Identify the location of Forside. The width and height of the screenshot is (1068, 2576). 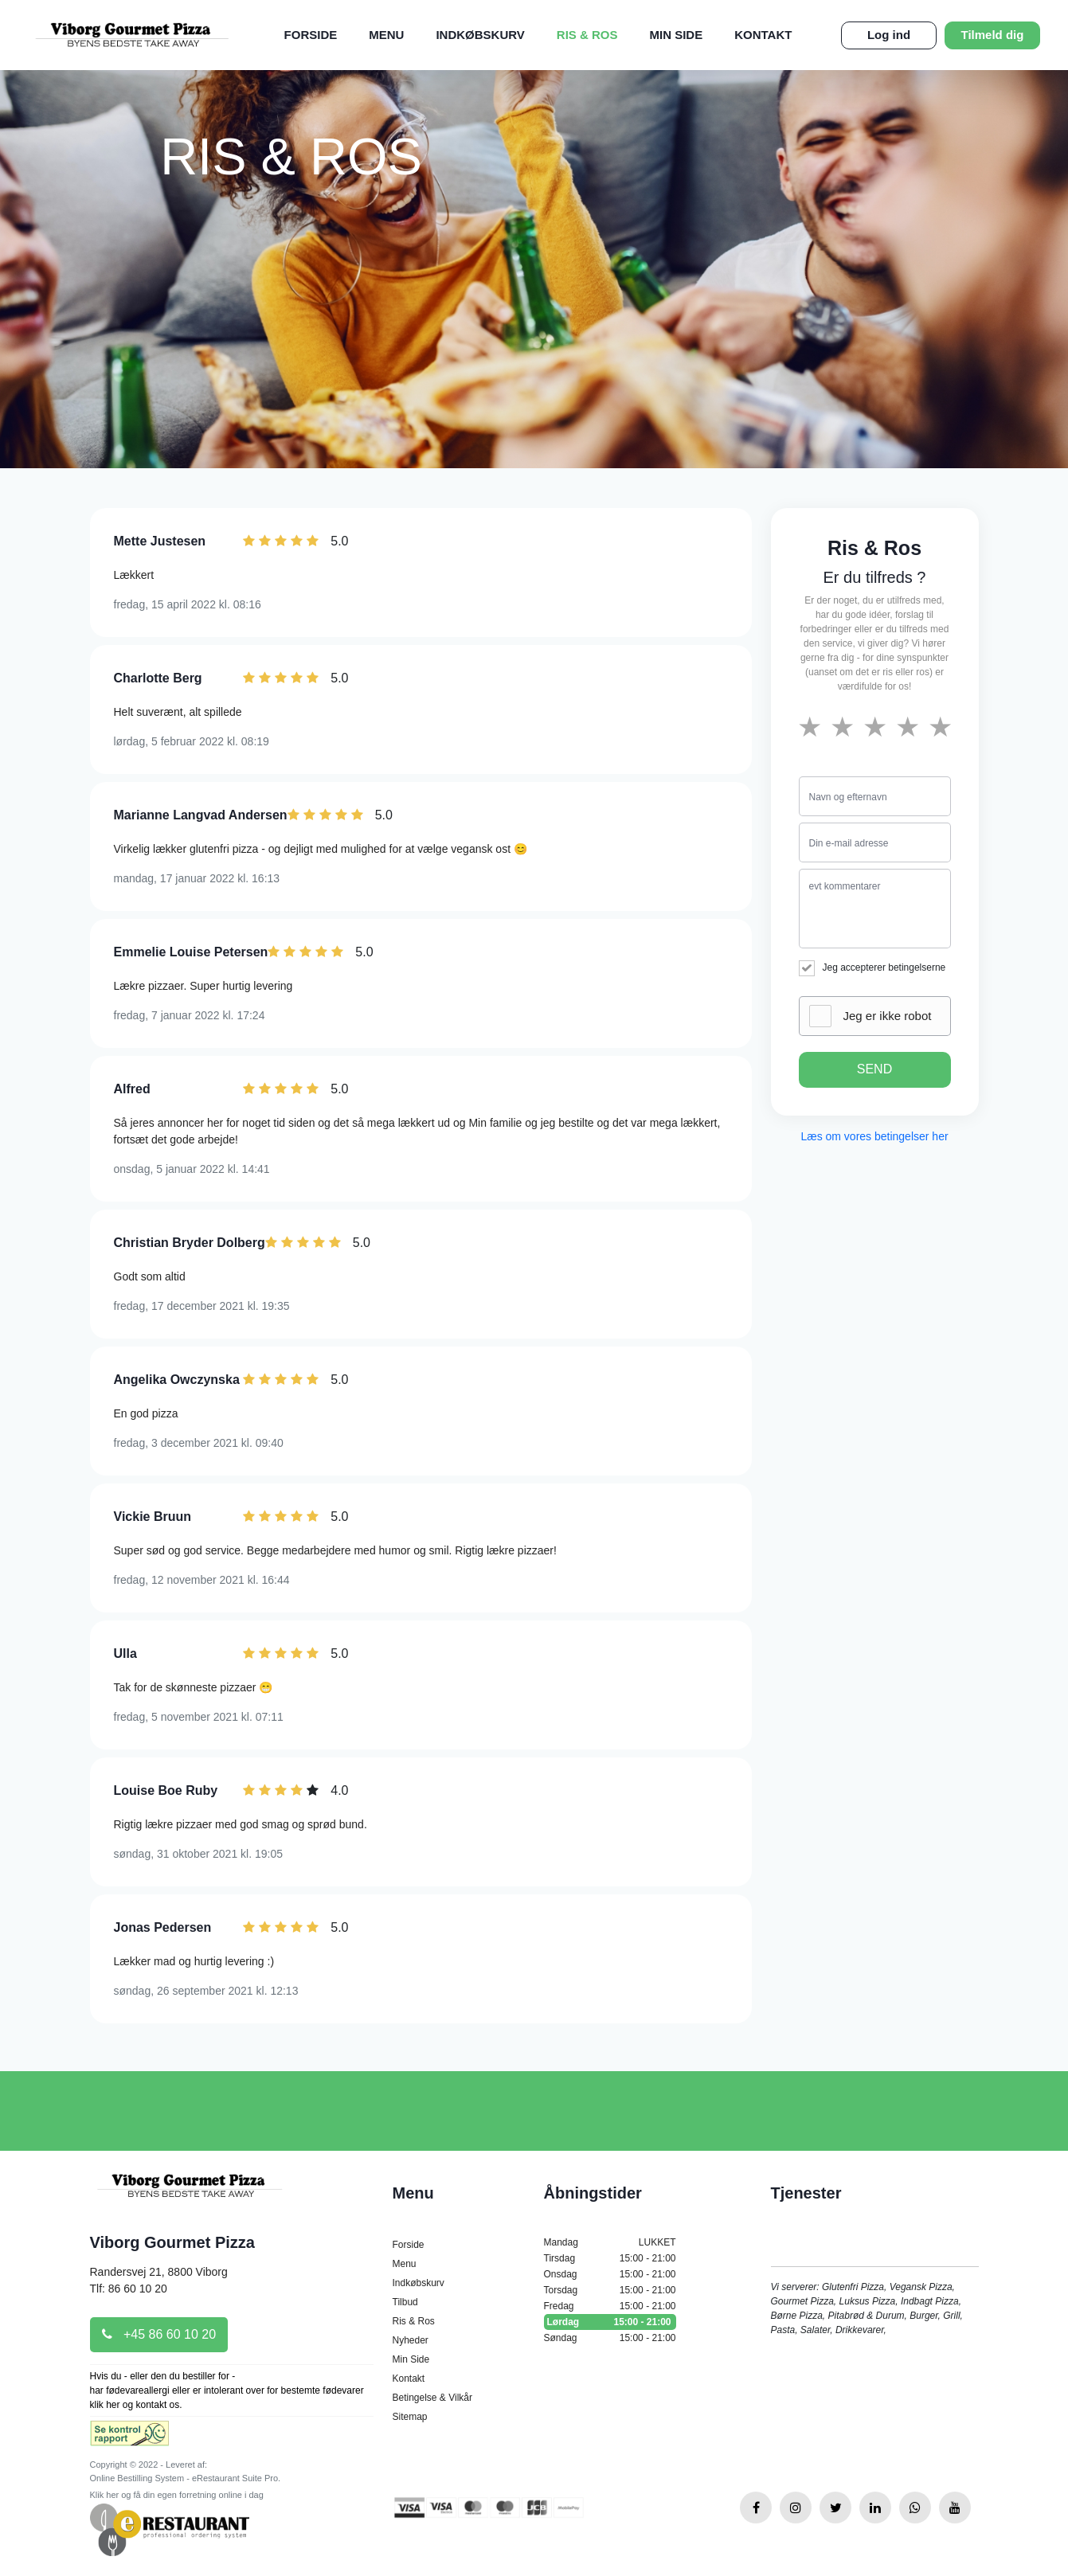
(311, 34).